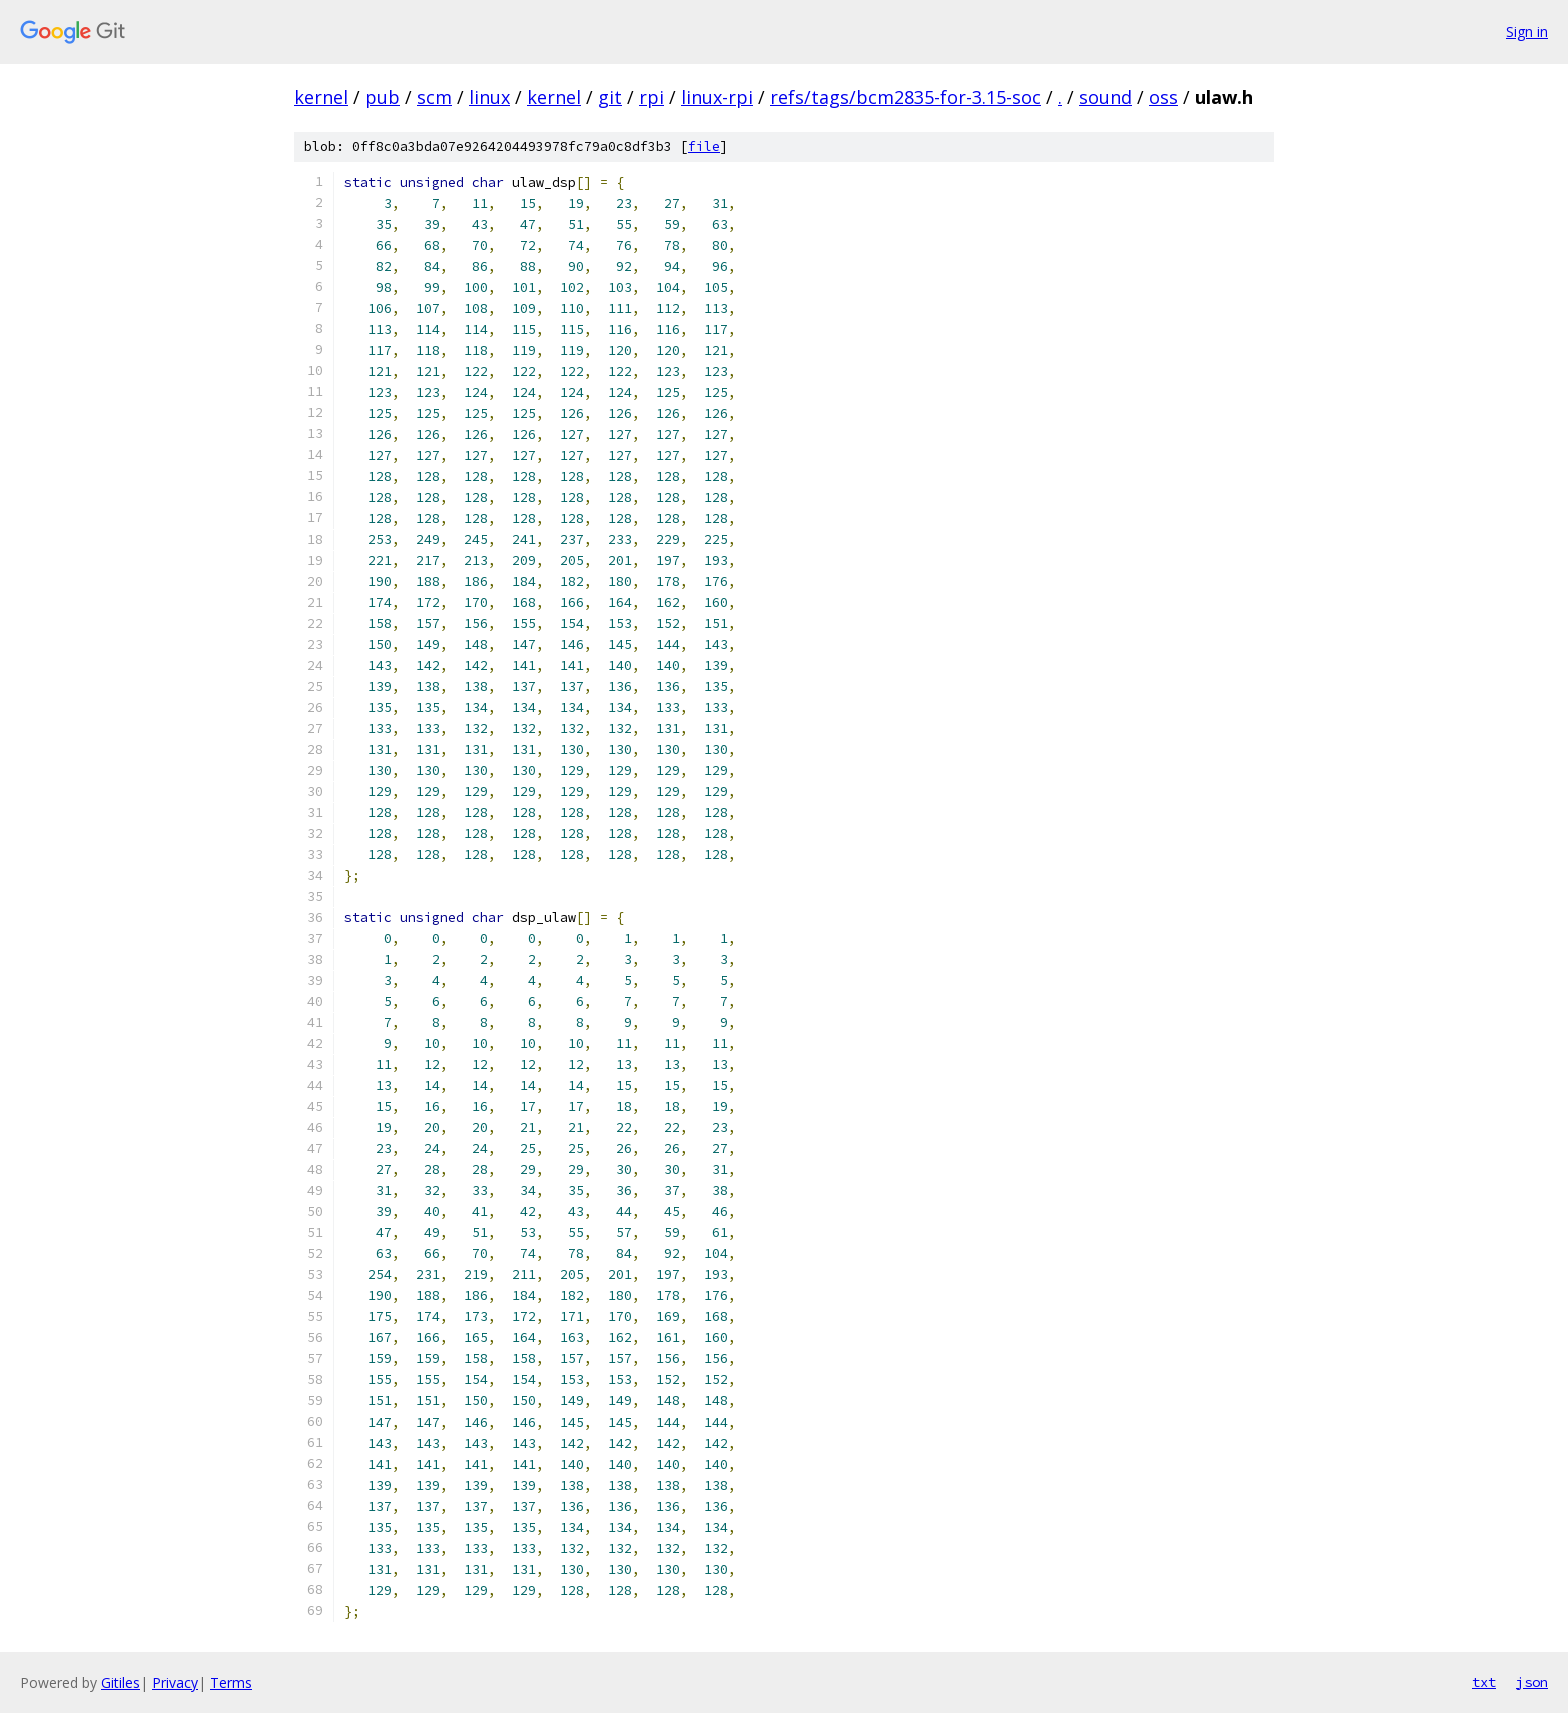 This screenshot has width=1568, height=1713. What do you see at coordinates (1105, 97) in the screenshot?
I see `sound` at bounding box center [1105, 97].